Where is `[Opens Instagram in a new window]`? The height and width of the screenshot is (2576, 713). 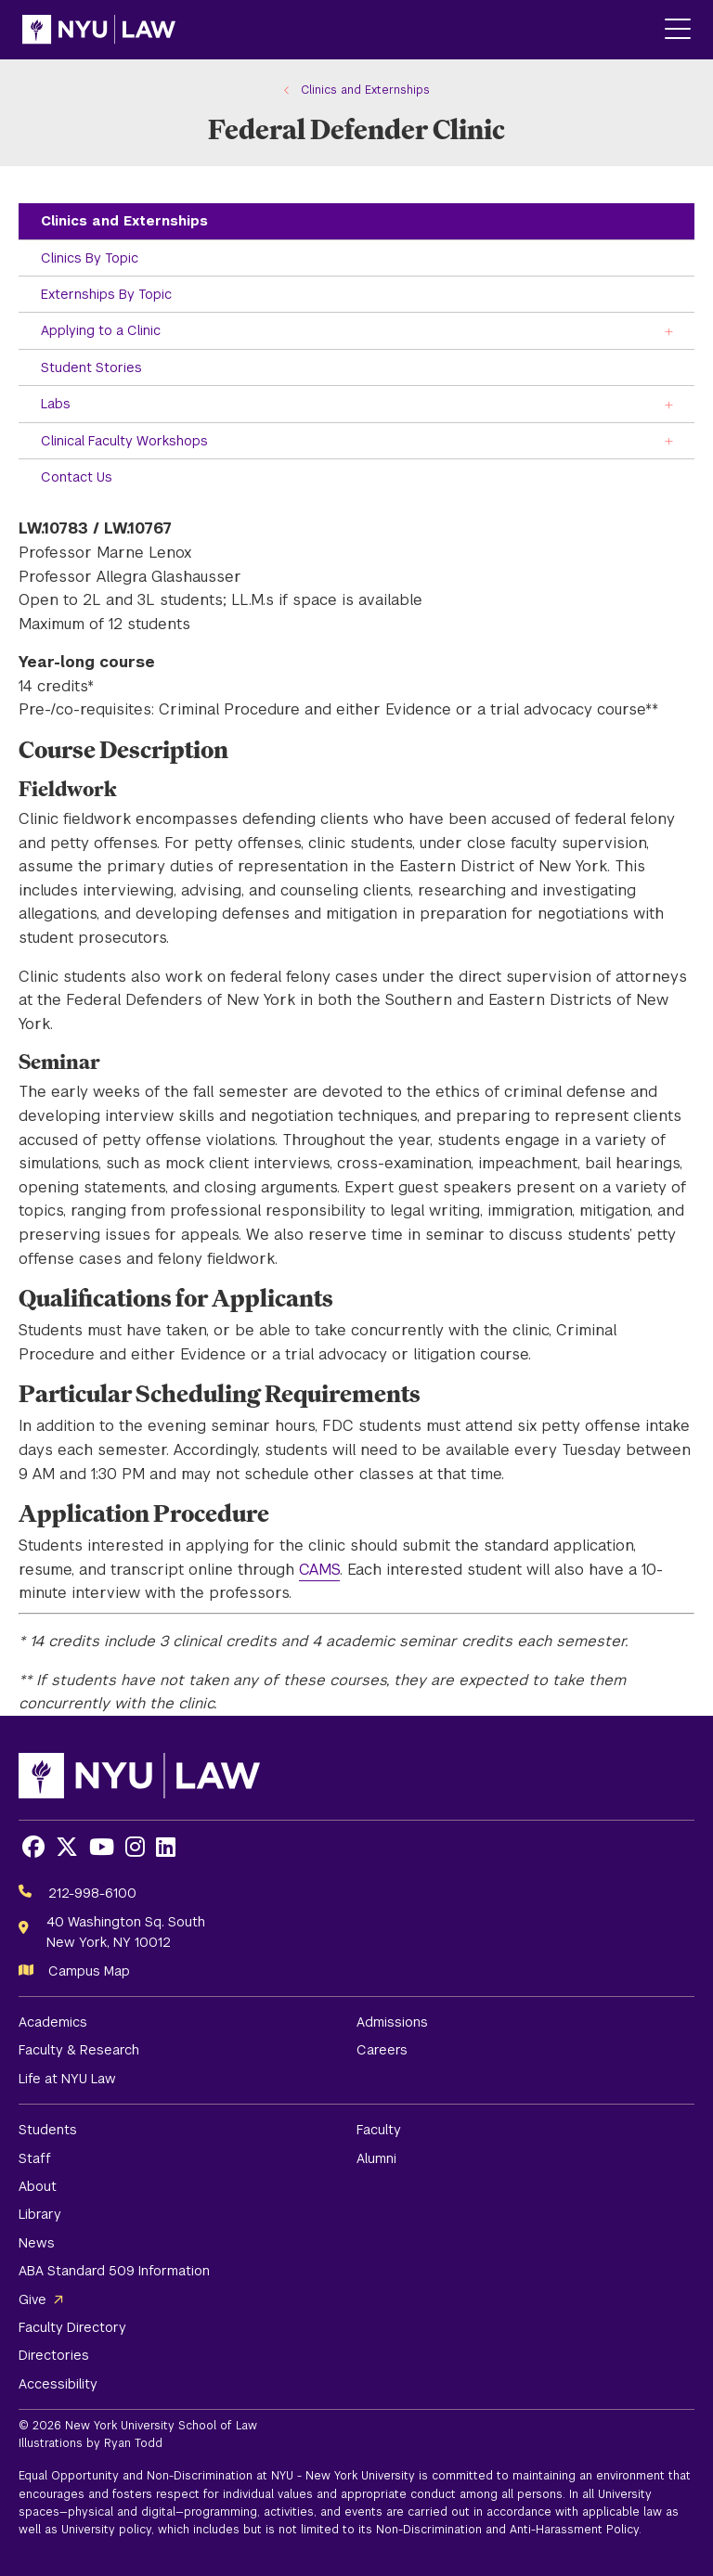
[Opens Instagram in a new window] is located at coordinates (135, 1847).